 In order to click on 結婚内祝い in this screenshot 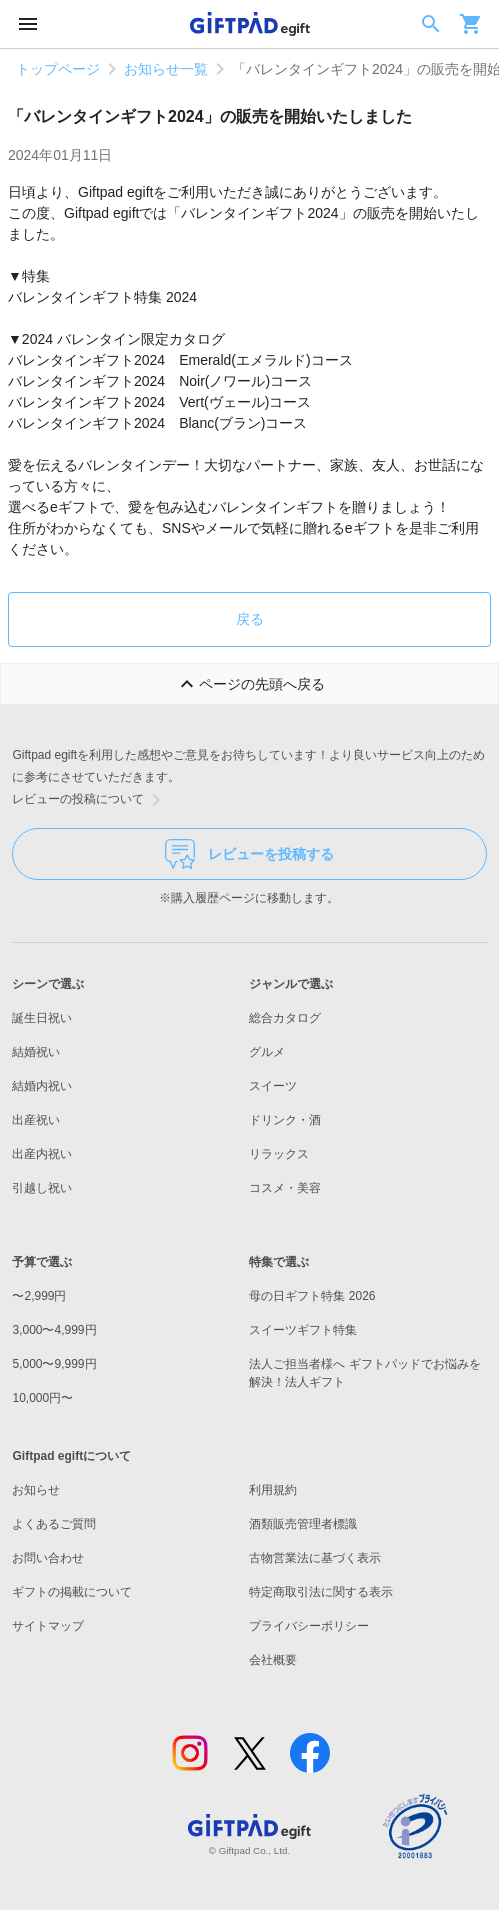, I will do `click(42, 1086)`.